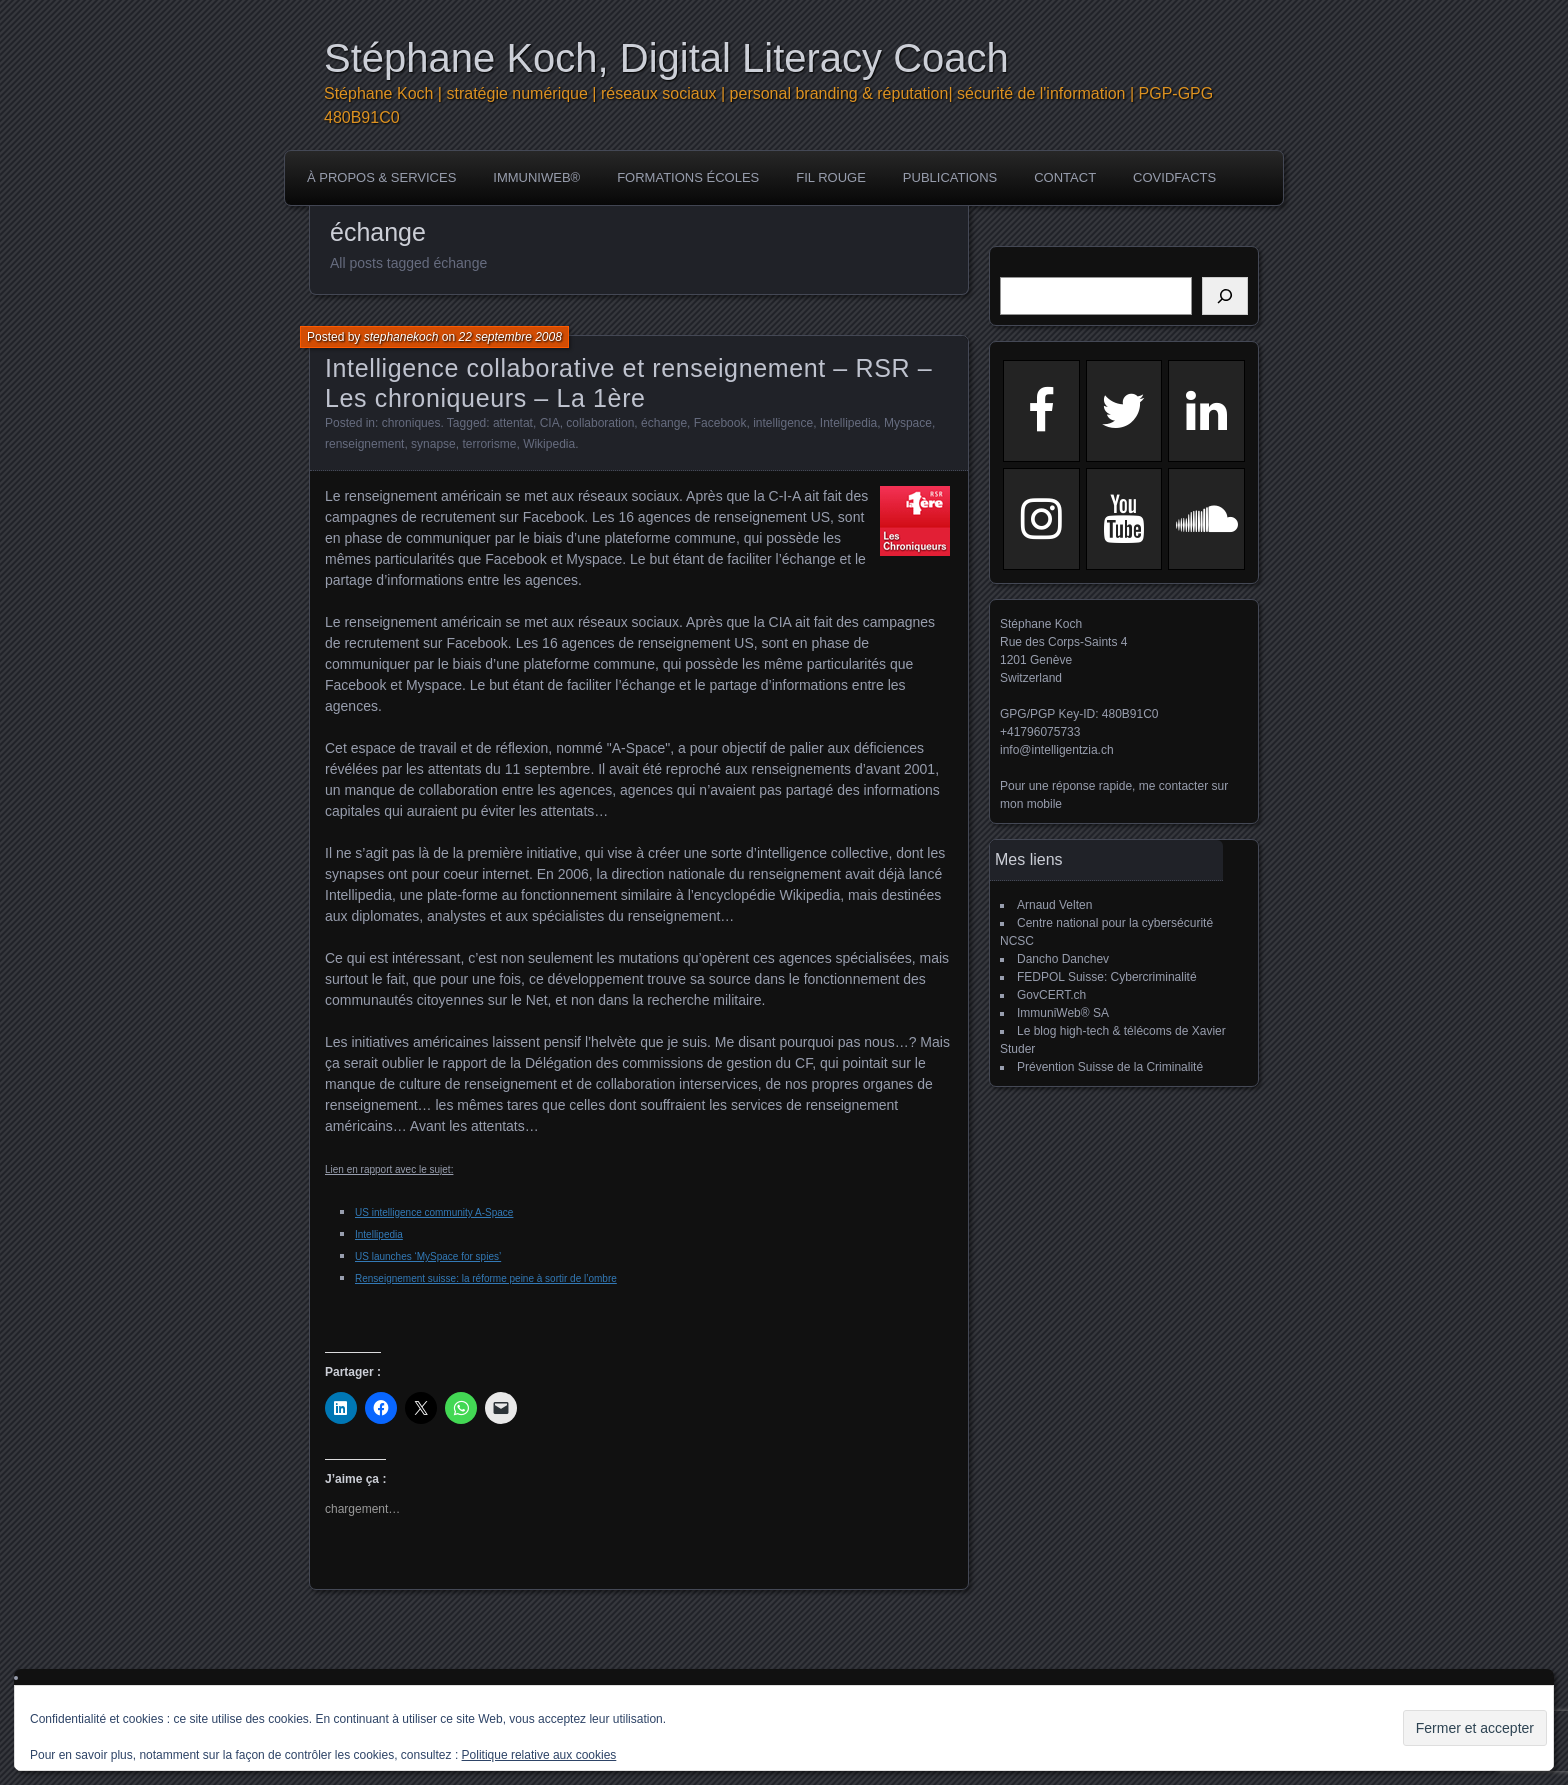 The width and height of the screenshot is (1568, 1785). What do you see at coordinates (783, 423) in the screenshot?
I see `intelligence` at bounding box center [783, 423].